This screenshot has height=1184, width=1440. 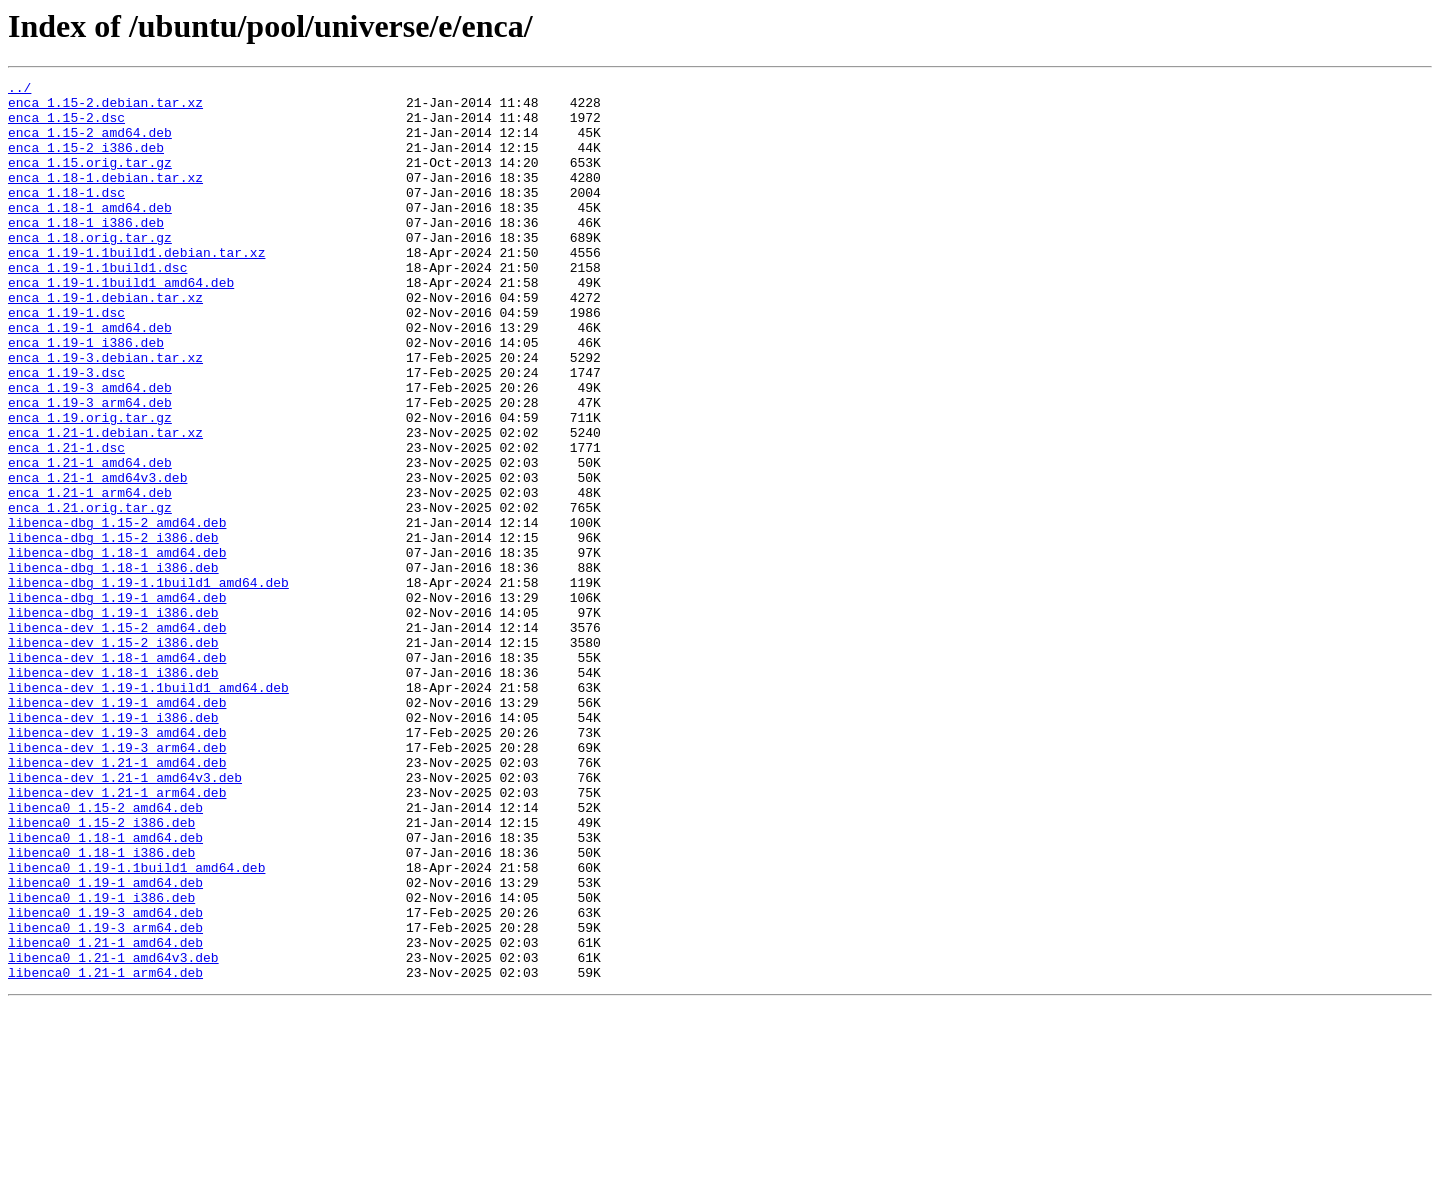 What do you see at coordinates (90, 378) in the screenshot?
I see `enca_1.19-1_amd64.deb` at bounding box center [90, 378].